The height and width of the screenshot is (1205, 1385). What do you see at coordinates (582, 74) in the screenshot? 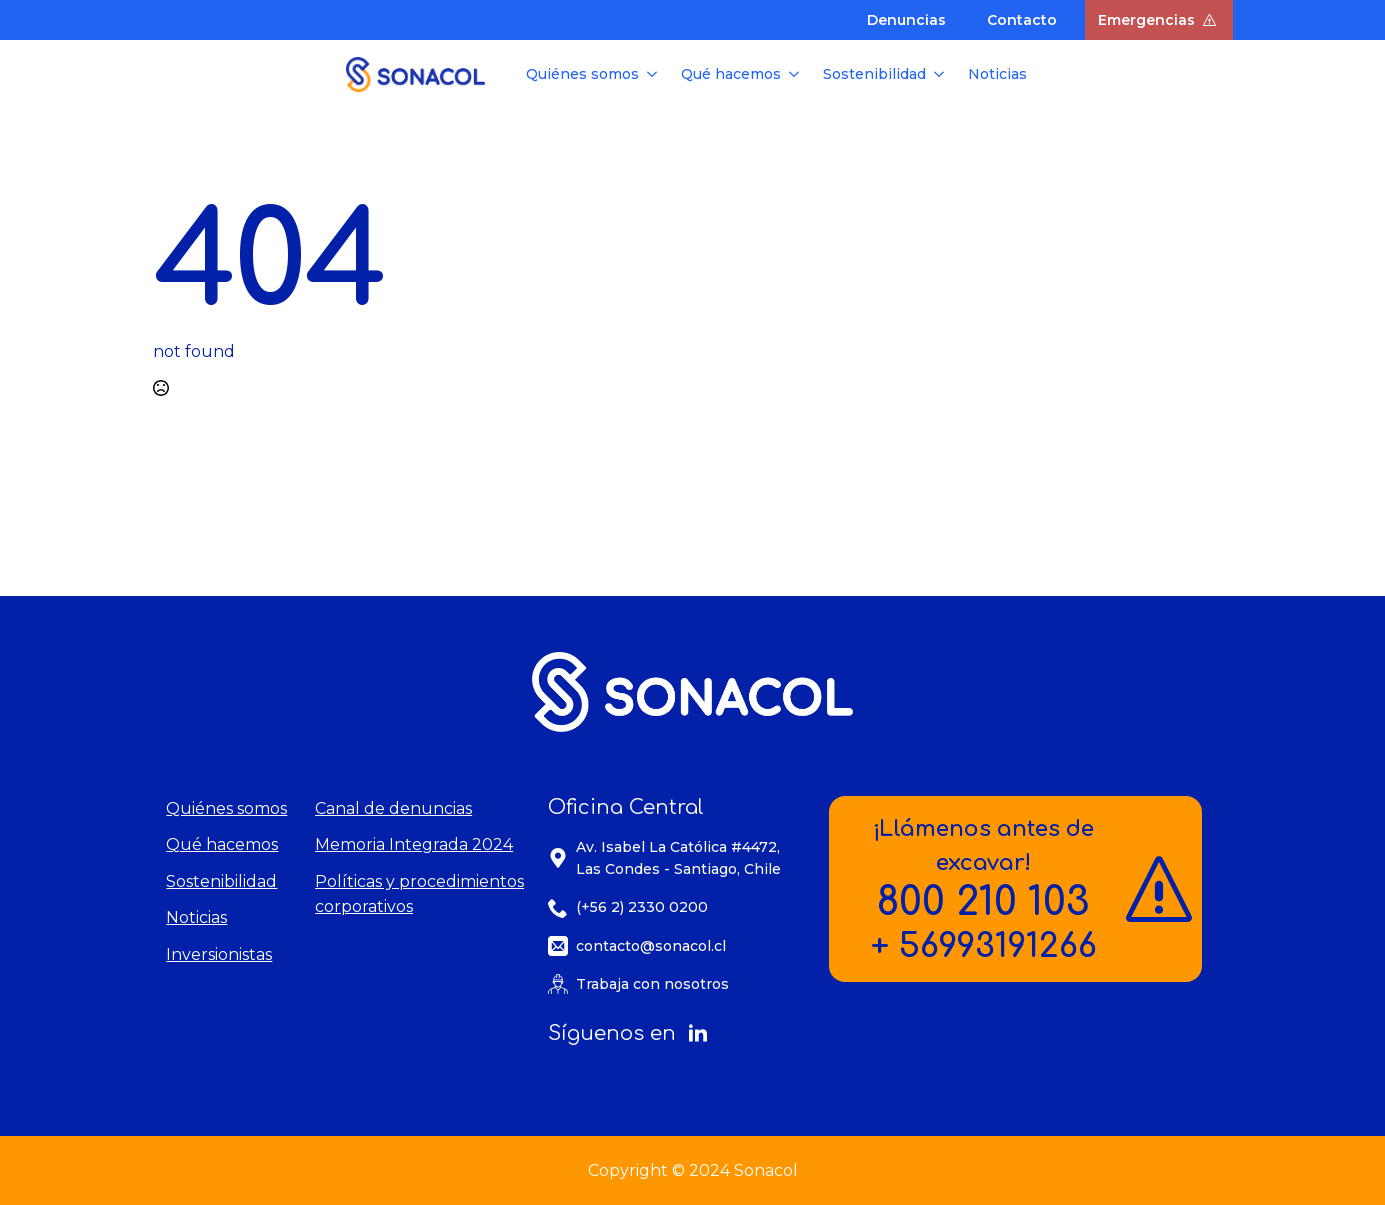
I see `Quiénes somos` at bounding box center [582, 74].